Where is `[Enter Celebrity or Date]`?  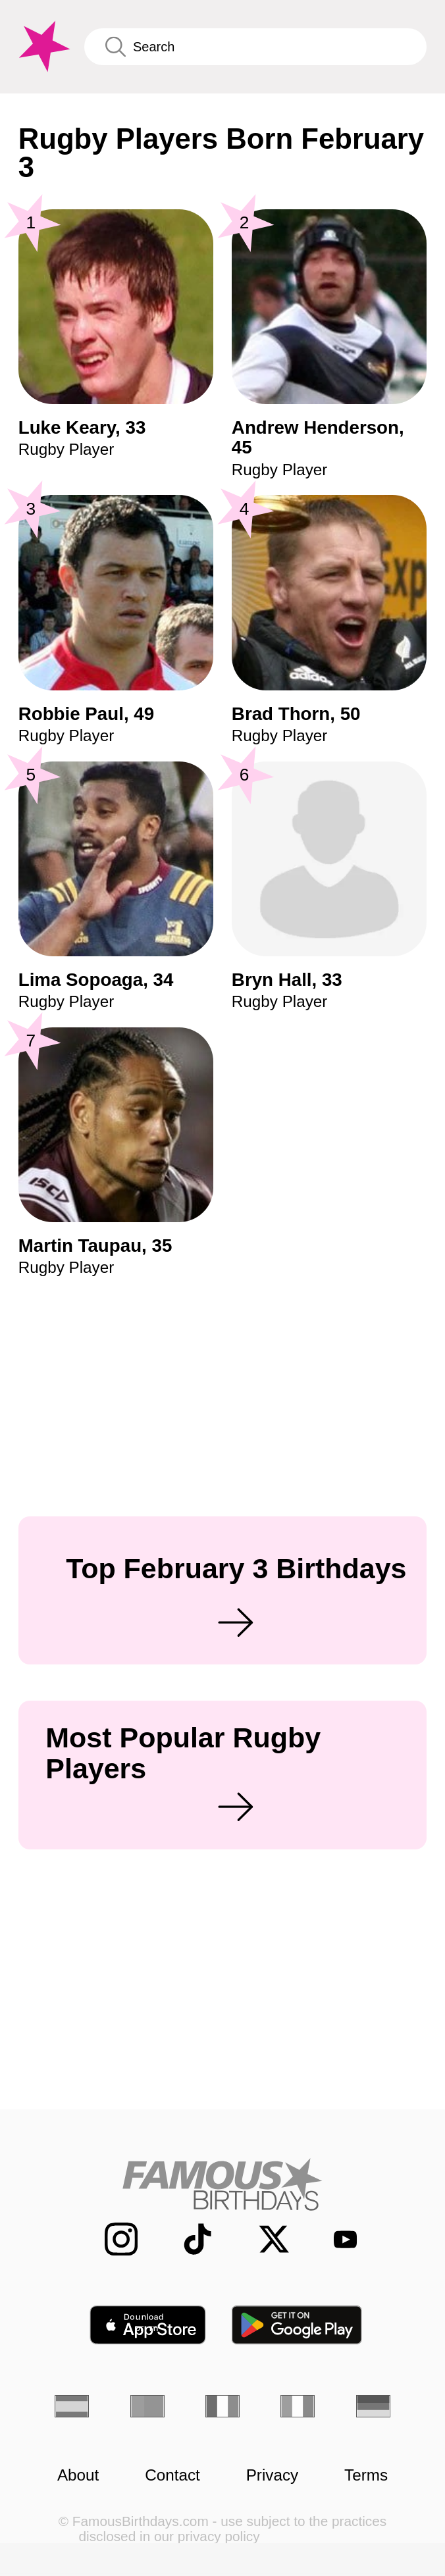 [Enter Celebrity or Date] is located at coordinates (255, 46).